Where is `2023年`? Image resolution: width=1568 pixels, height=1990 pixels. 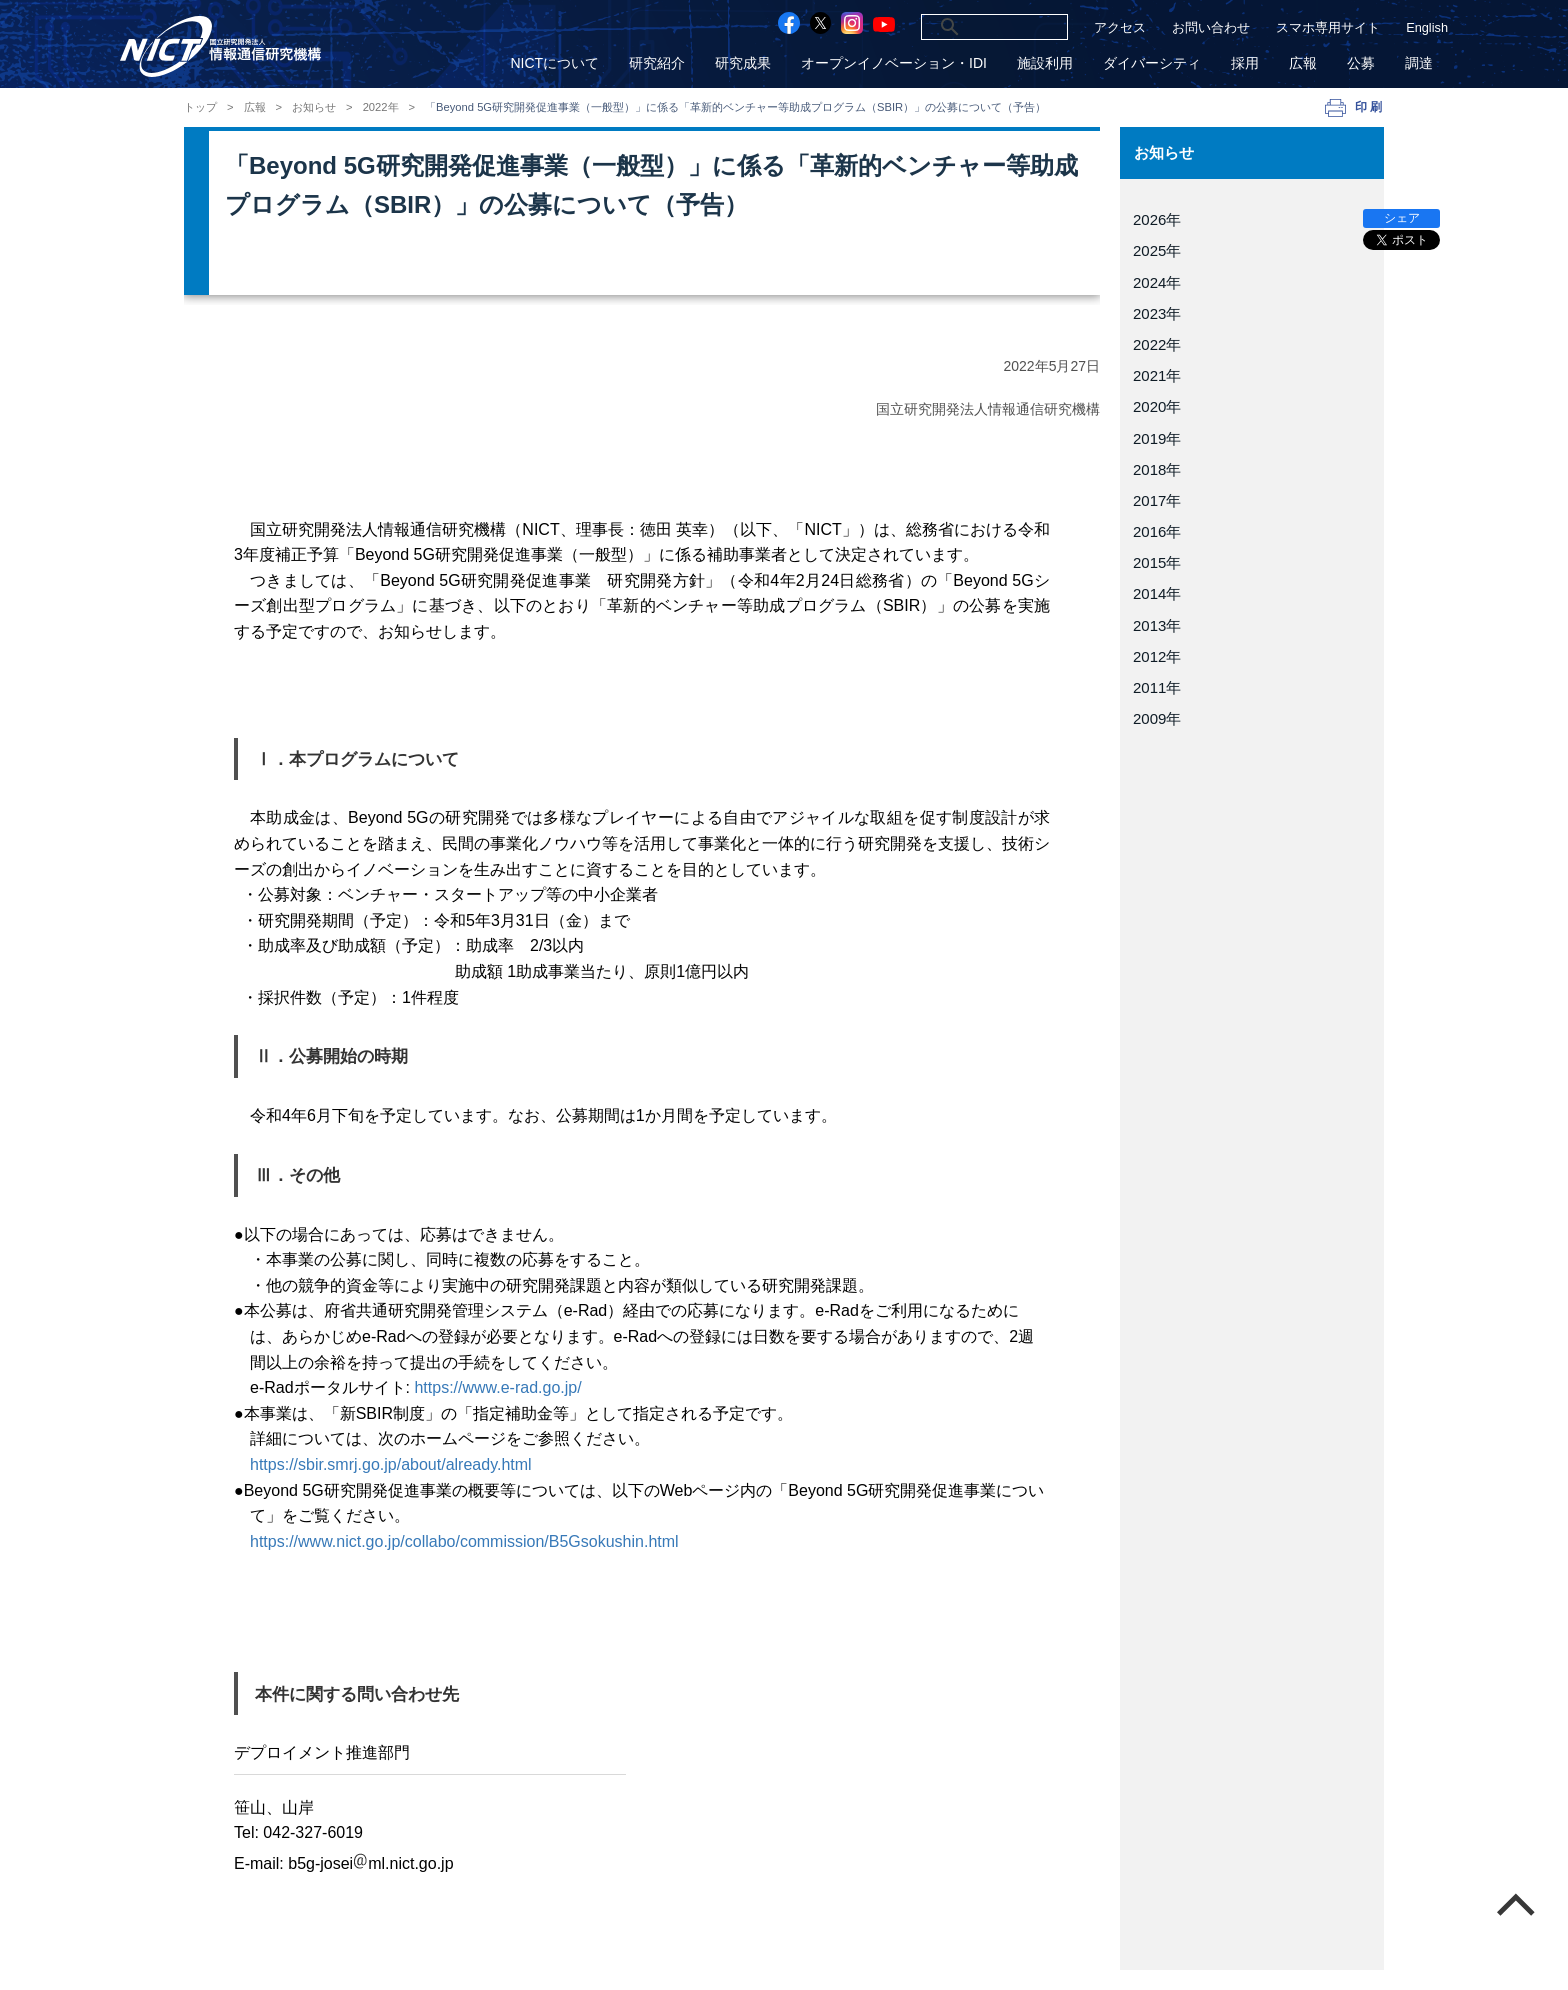
2023年 is located at coordinates (1157, 313).